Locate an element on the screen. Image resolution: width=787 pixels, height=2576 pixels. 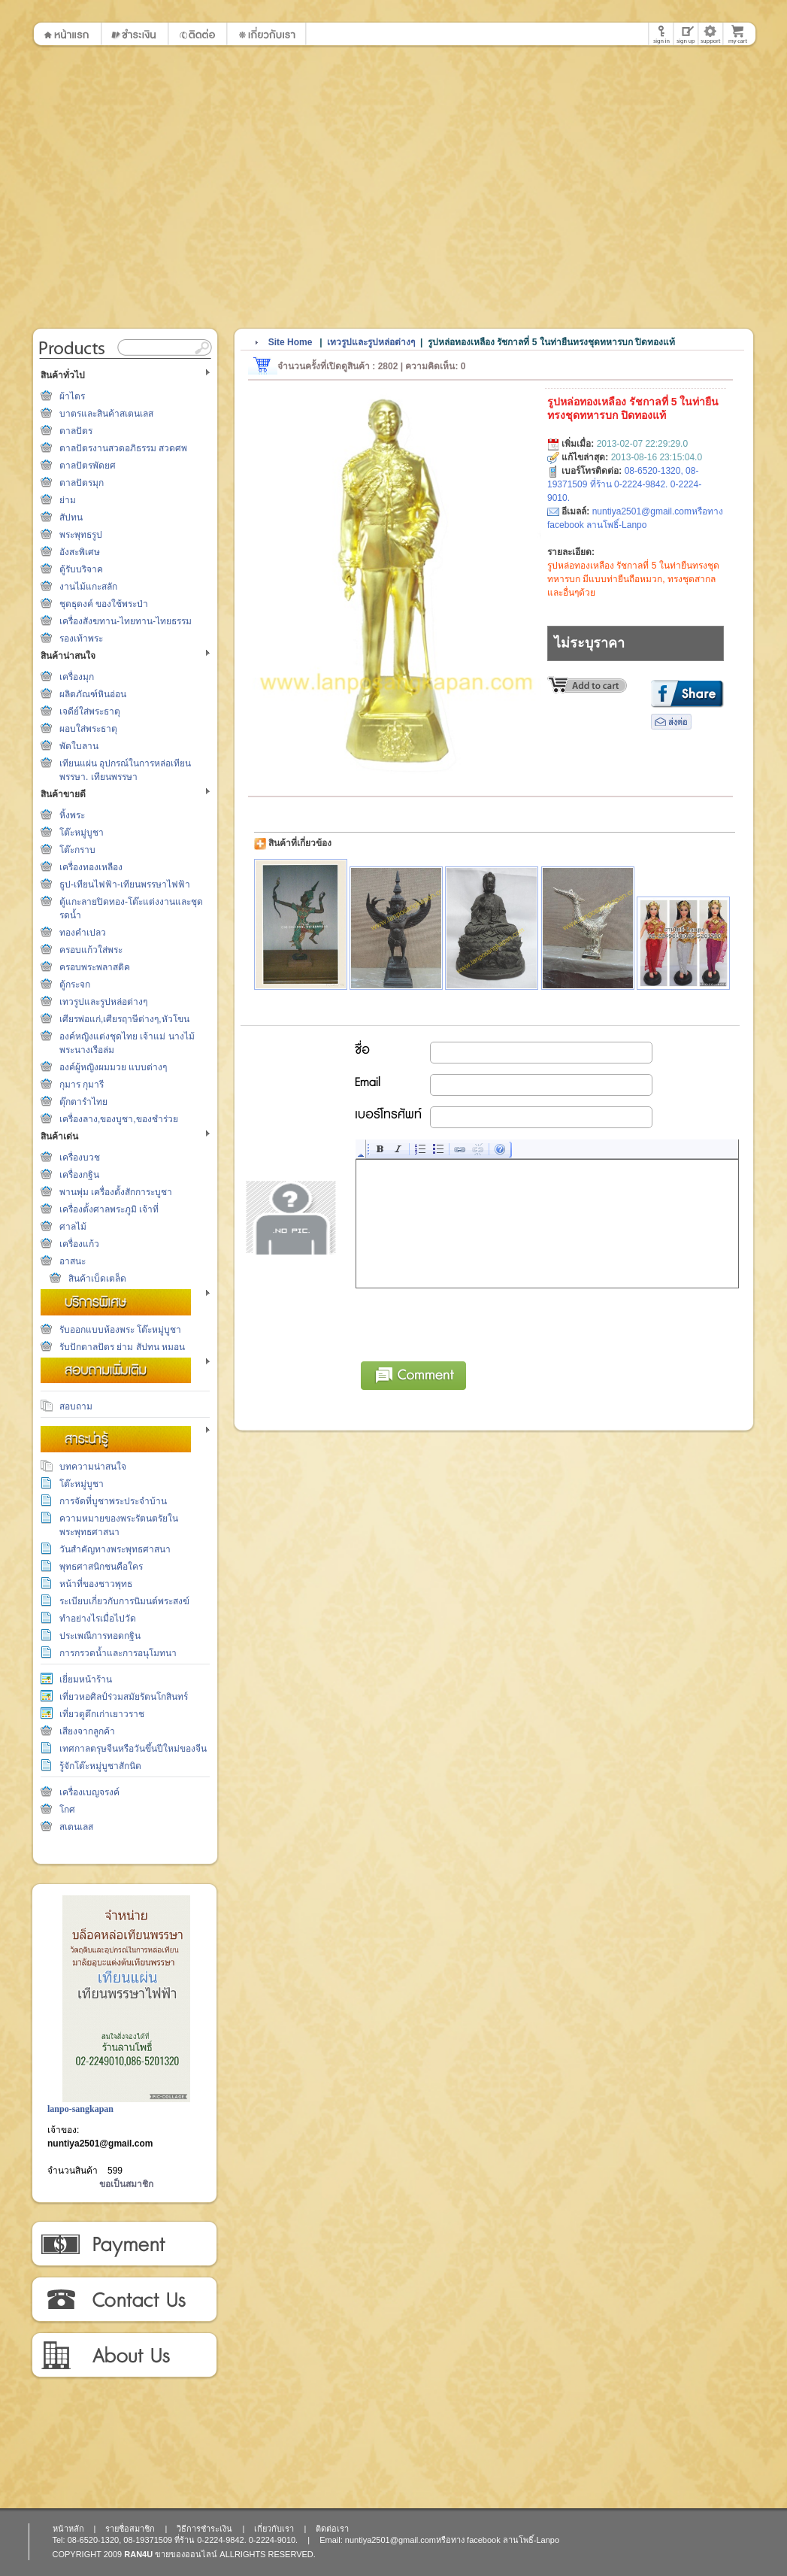
อังสะพิเศษ is located at coordinates (79, 552).